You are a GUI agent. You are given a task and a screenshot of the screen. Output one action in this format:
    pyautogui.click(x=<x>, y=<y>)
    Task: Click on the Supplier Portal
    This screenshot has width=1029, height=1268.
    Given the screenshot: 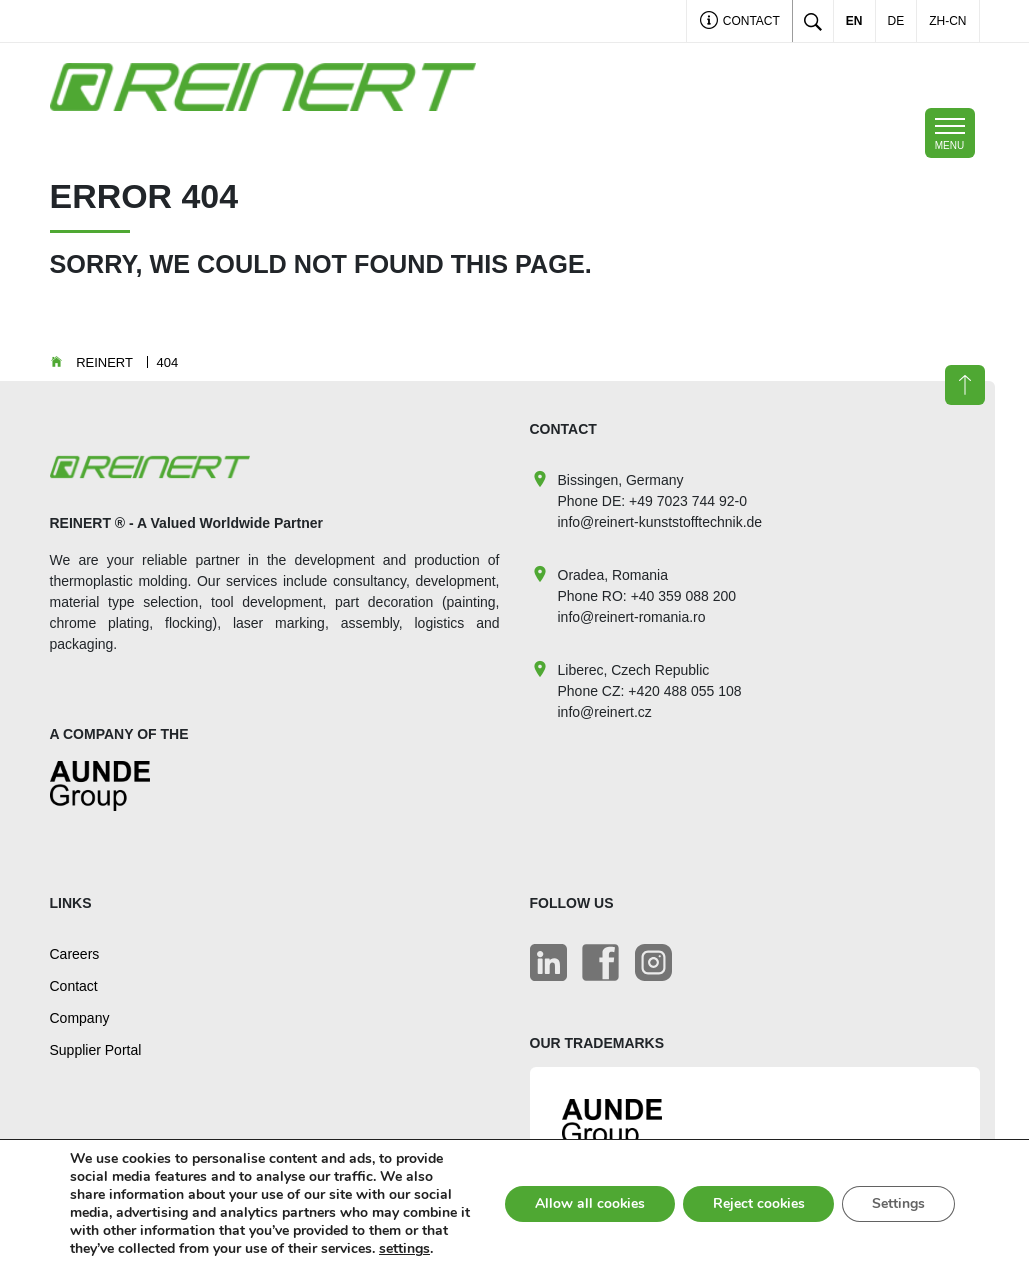 What is the action you would take?
    pyautogui.click(x=96, y=1050)
    